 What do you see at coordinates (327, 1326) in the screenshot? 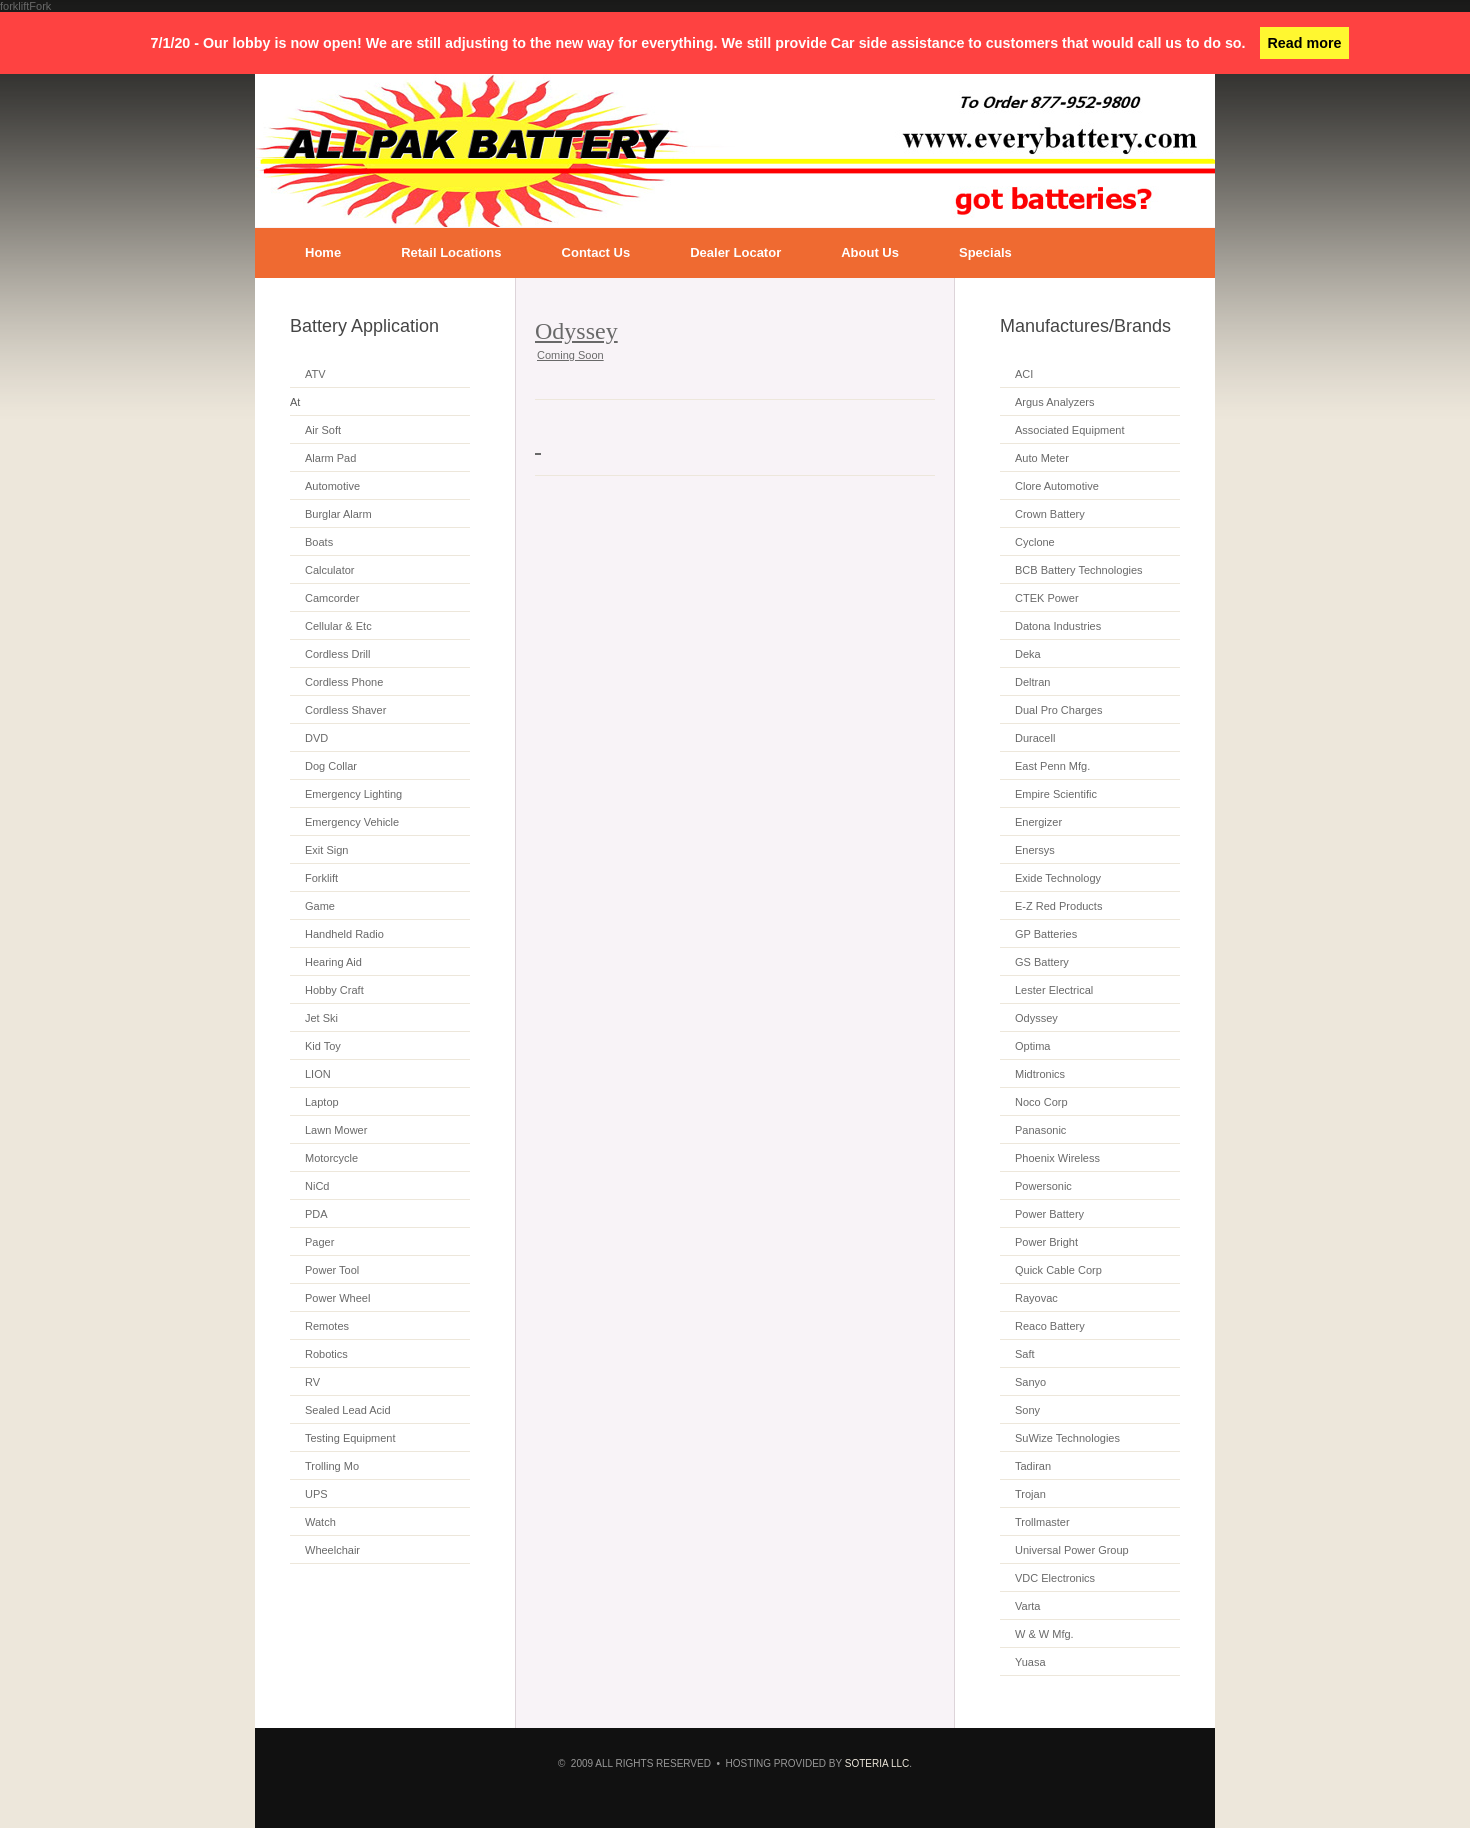
I see `Remotes` at bounding box center [327, 1326].